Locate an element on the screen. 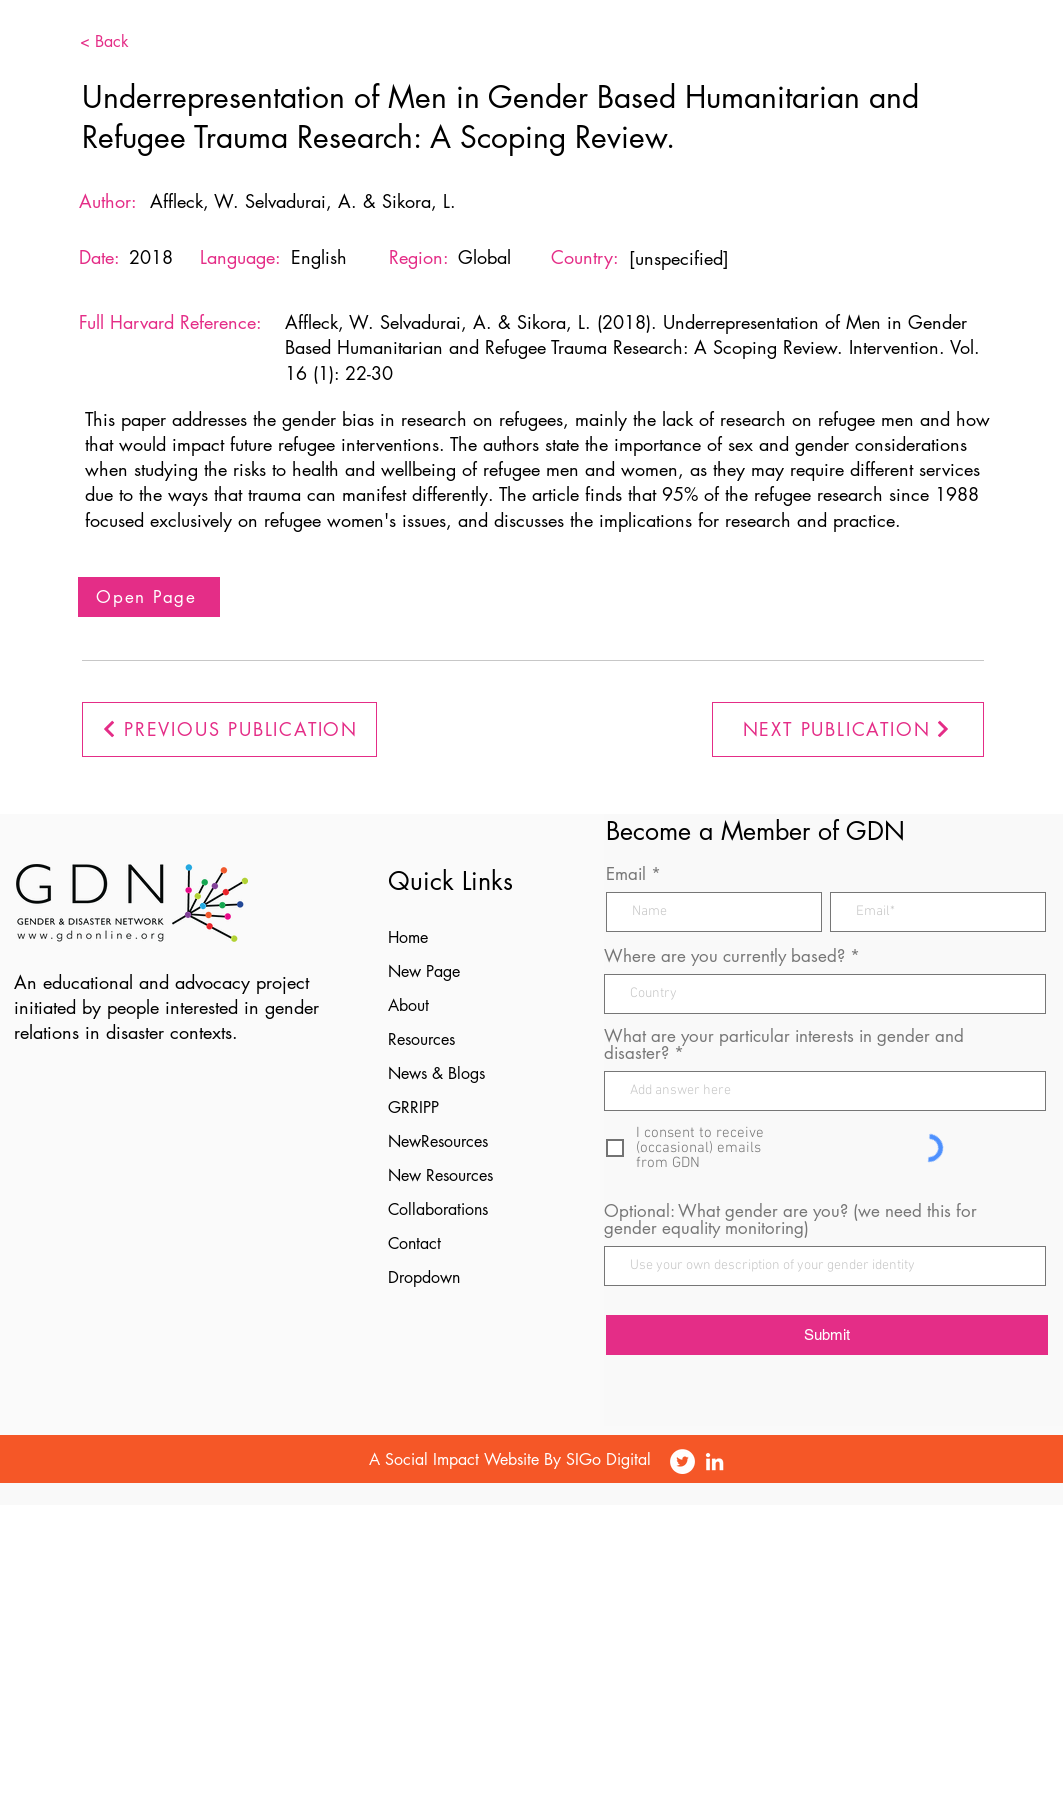 The height and width of the screenshot is (1805, 1063). Email is located at coordinates (626, 874).